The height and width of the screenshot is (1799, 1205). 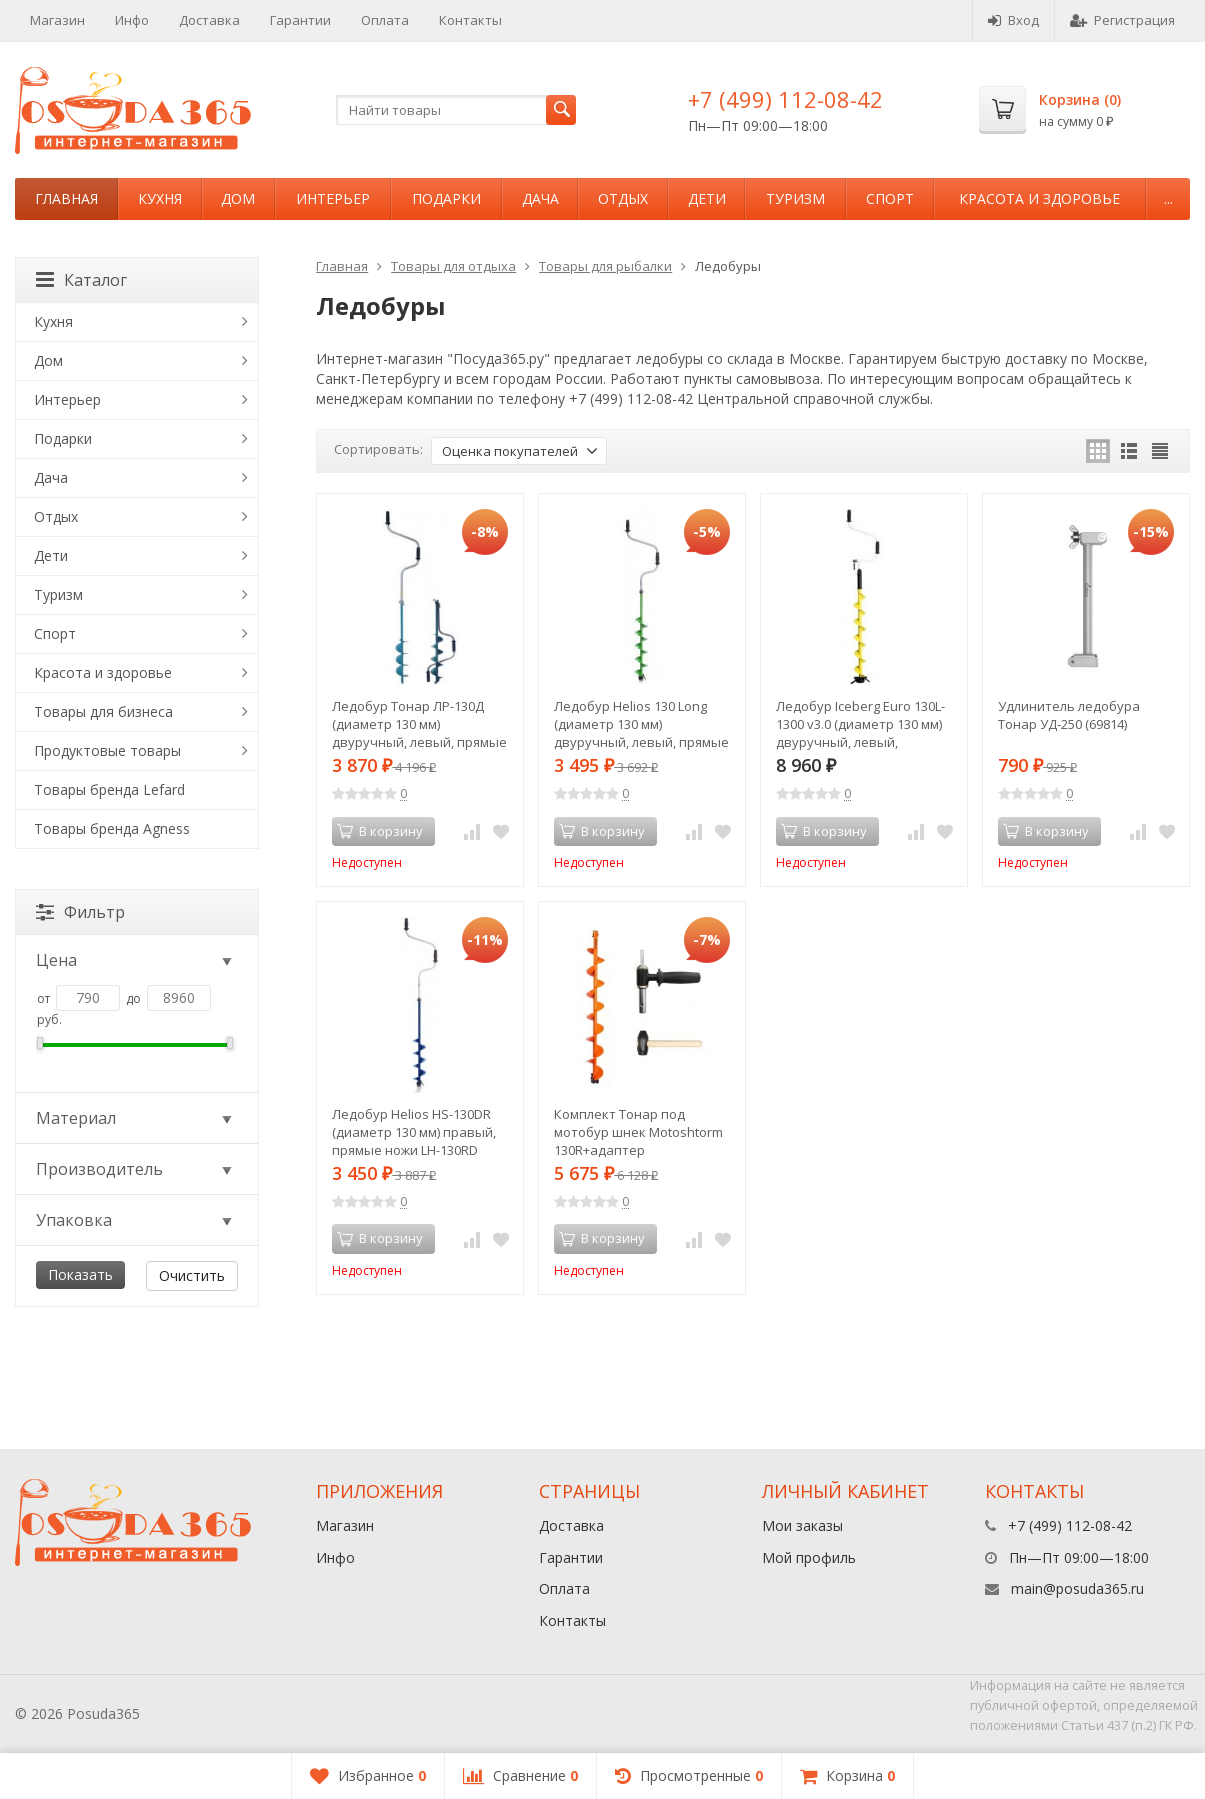 I want to click on Товары бренда Lefard, so click(x=109, y=789).